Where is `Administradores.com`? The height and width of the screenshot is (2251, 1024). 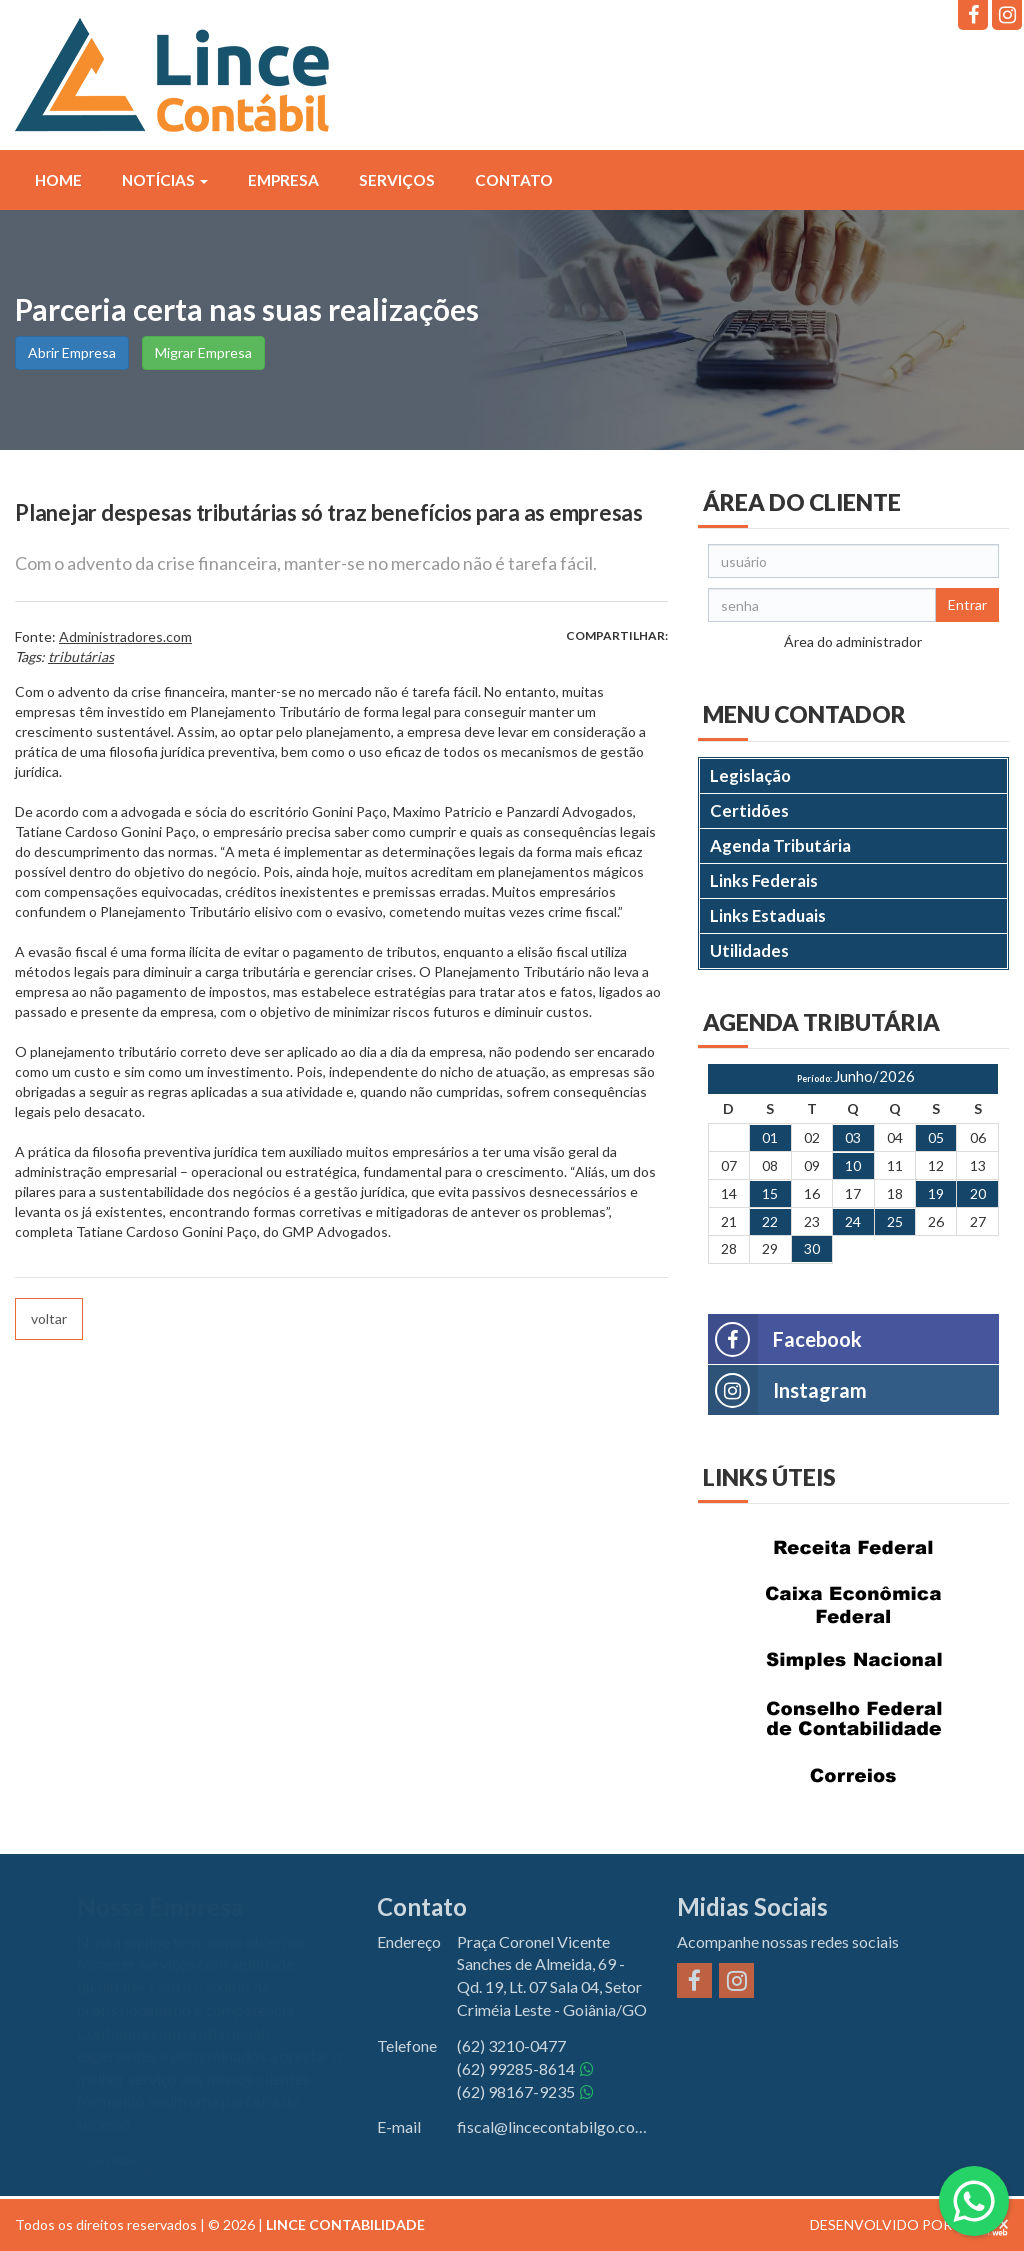 Administradores.com is located at coordinates (125, 636).